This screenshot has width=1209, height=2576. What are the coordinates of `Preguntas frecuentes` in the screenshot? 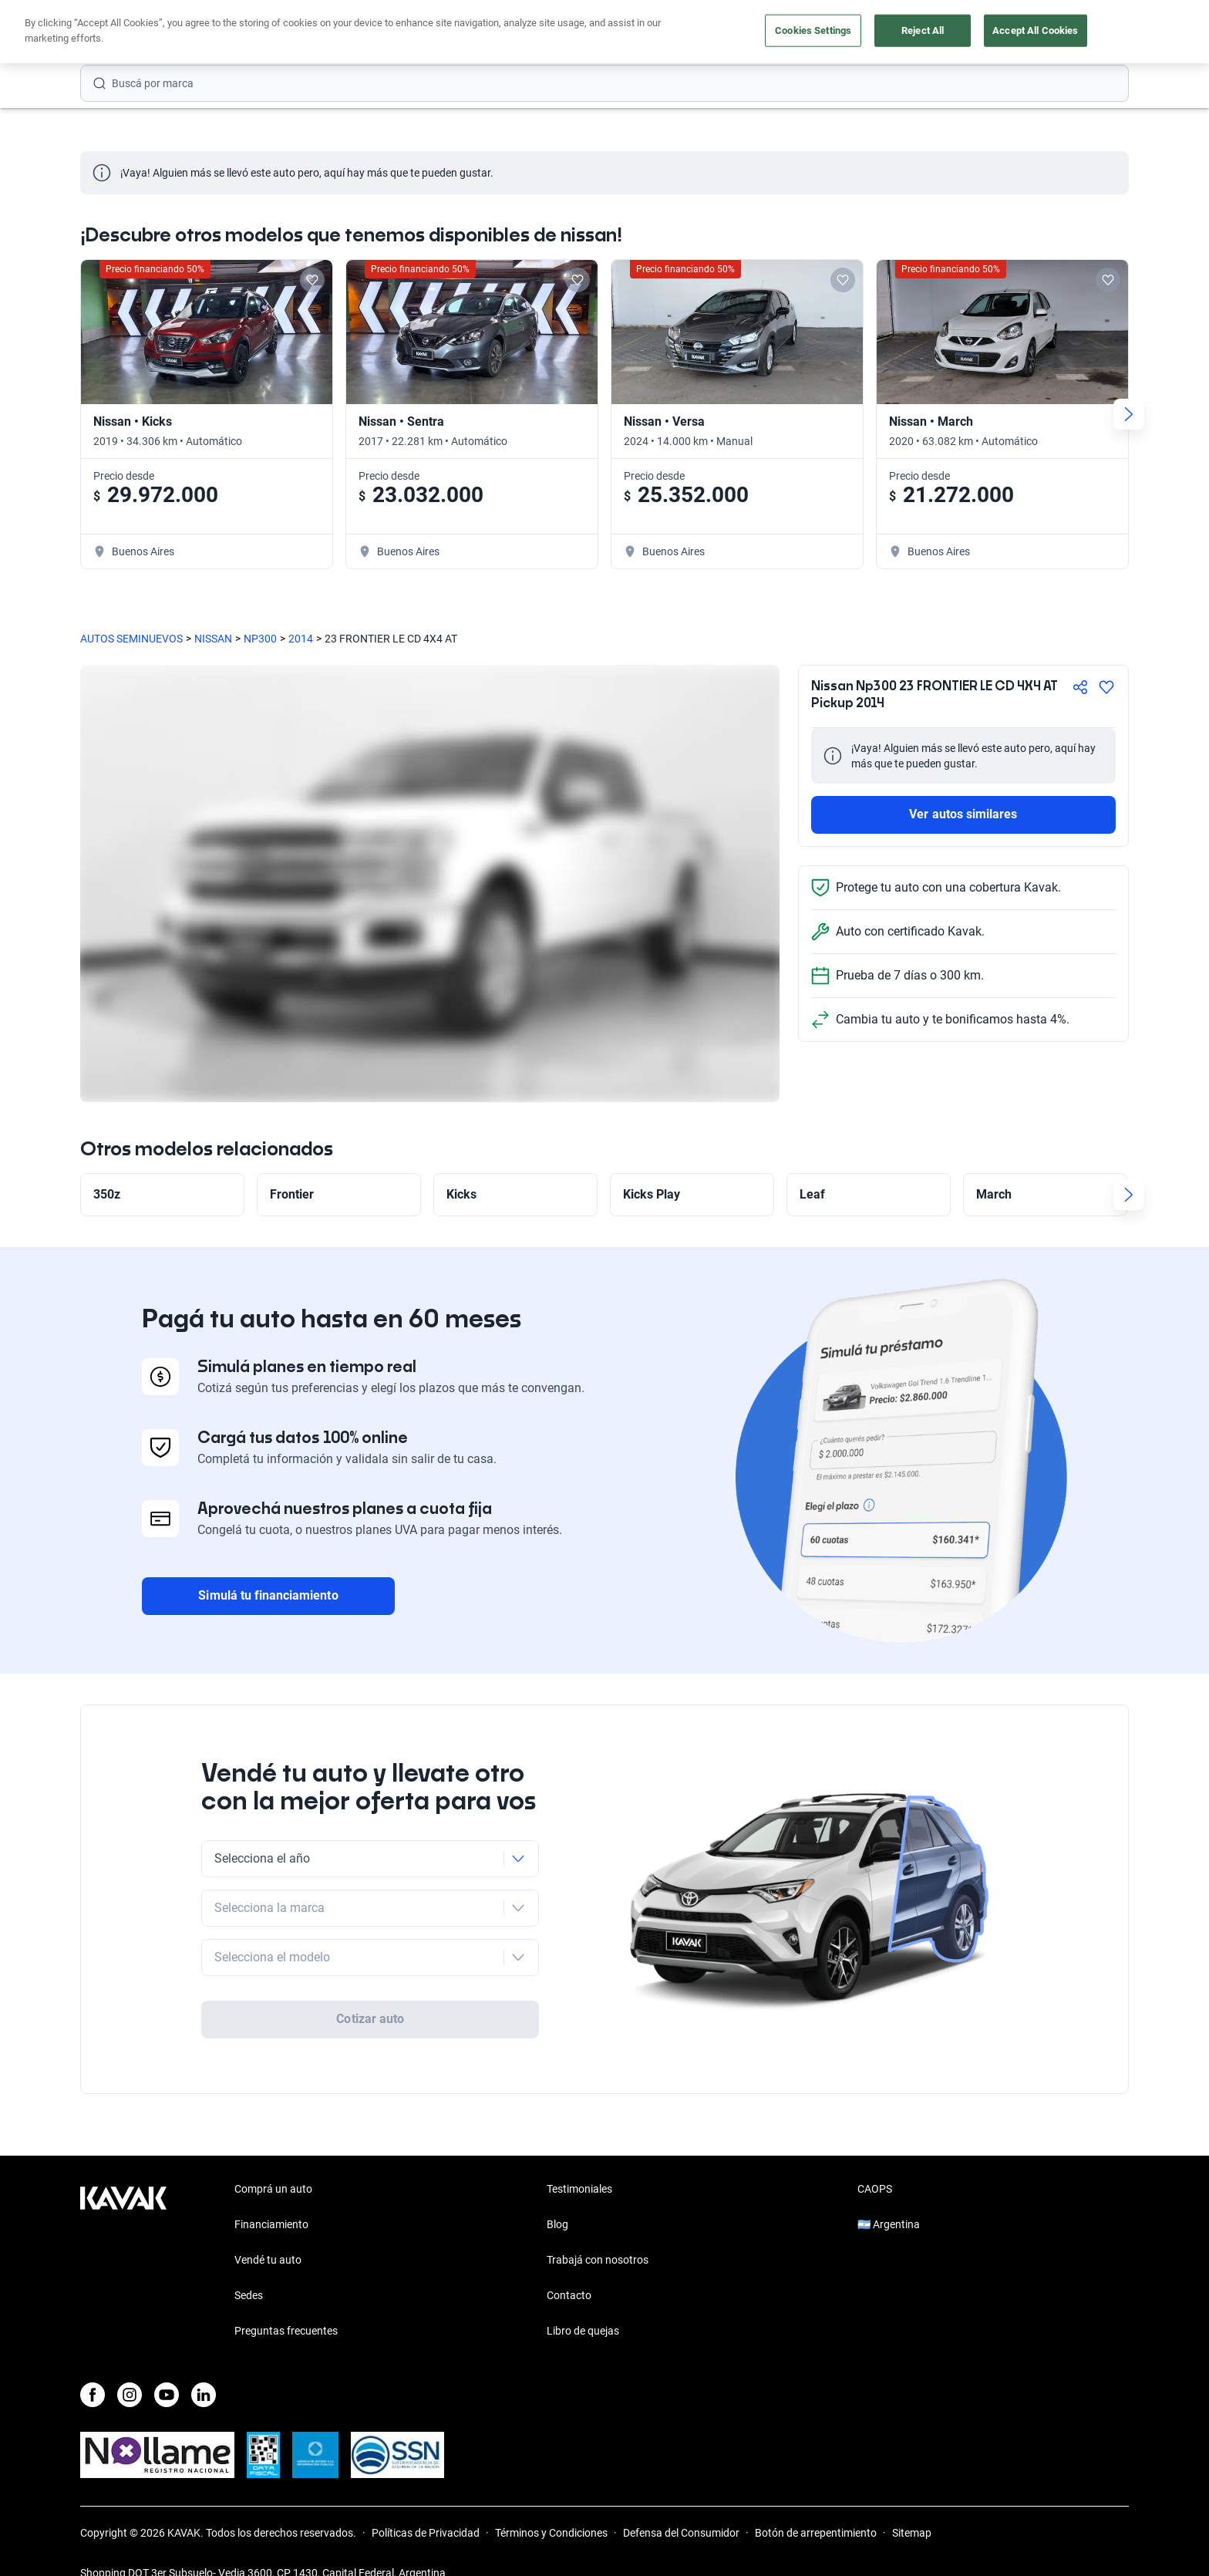 It's located at (286, 2301).